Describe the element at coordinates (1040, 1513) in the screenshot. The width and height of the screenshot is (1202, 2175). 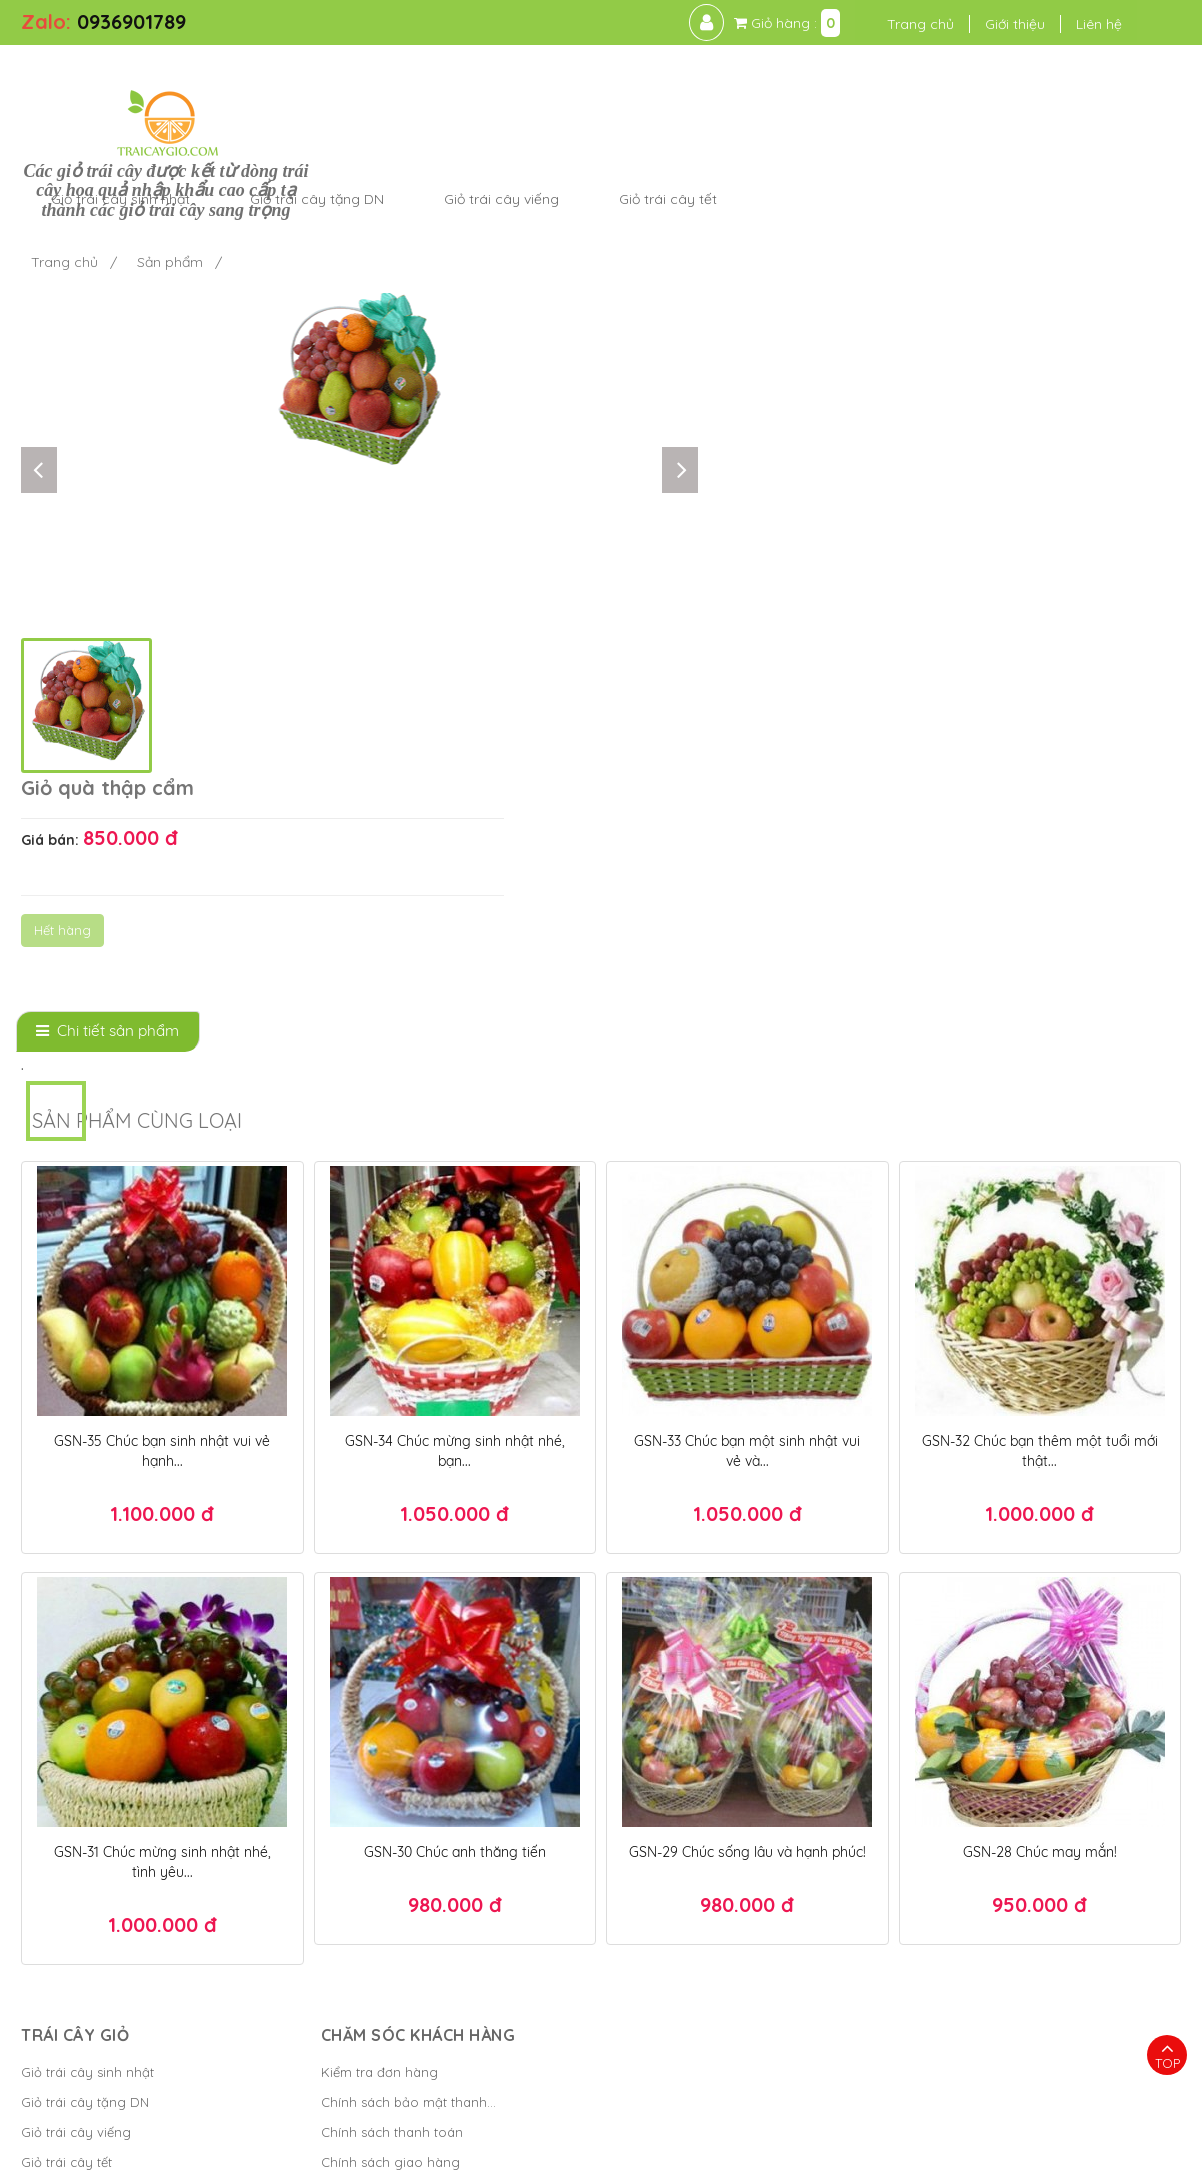
I see `GSN-28 Chúc may mắn!` at that location.